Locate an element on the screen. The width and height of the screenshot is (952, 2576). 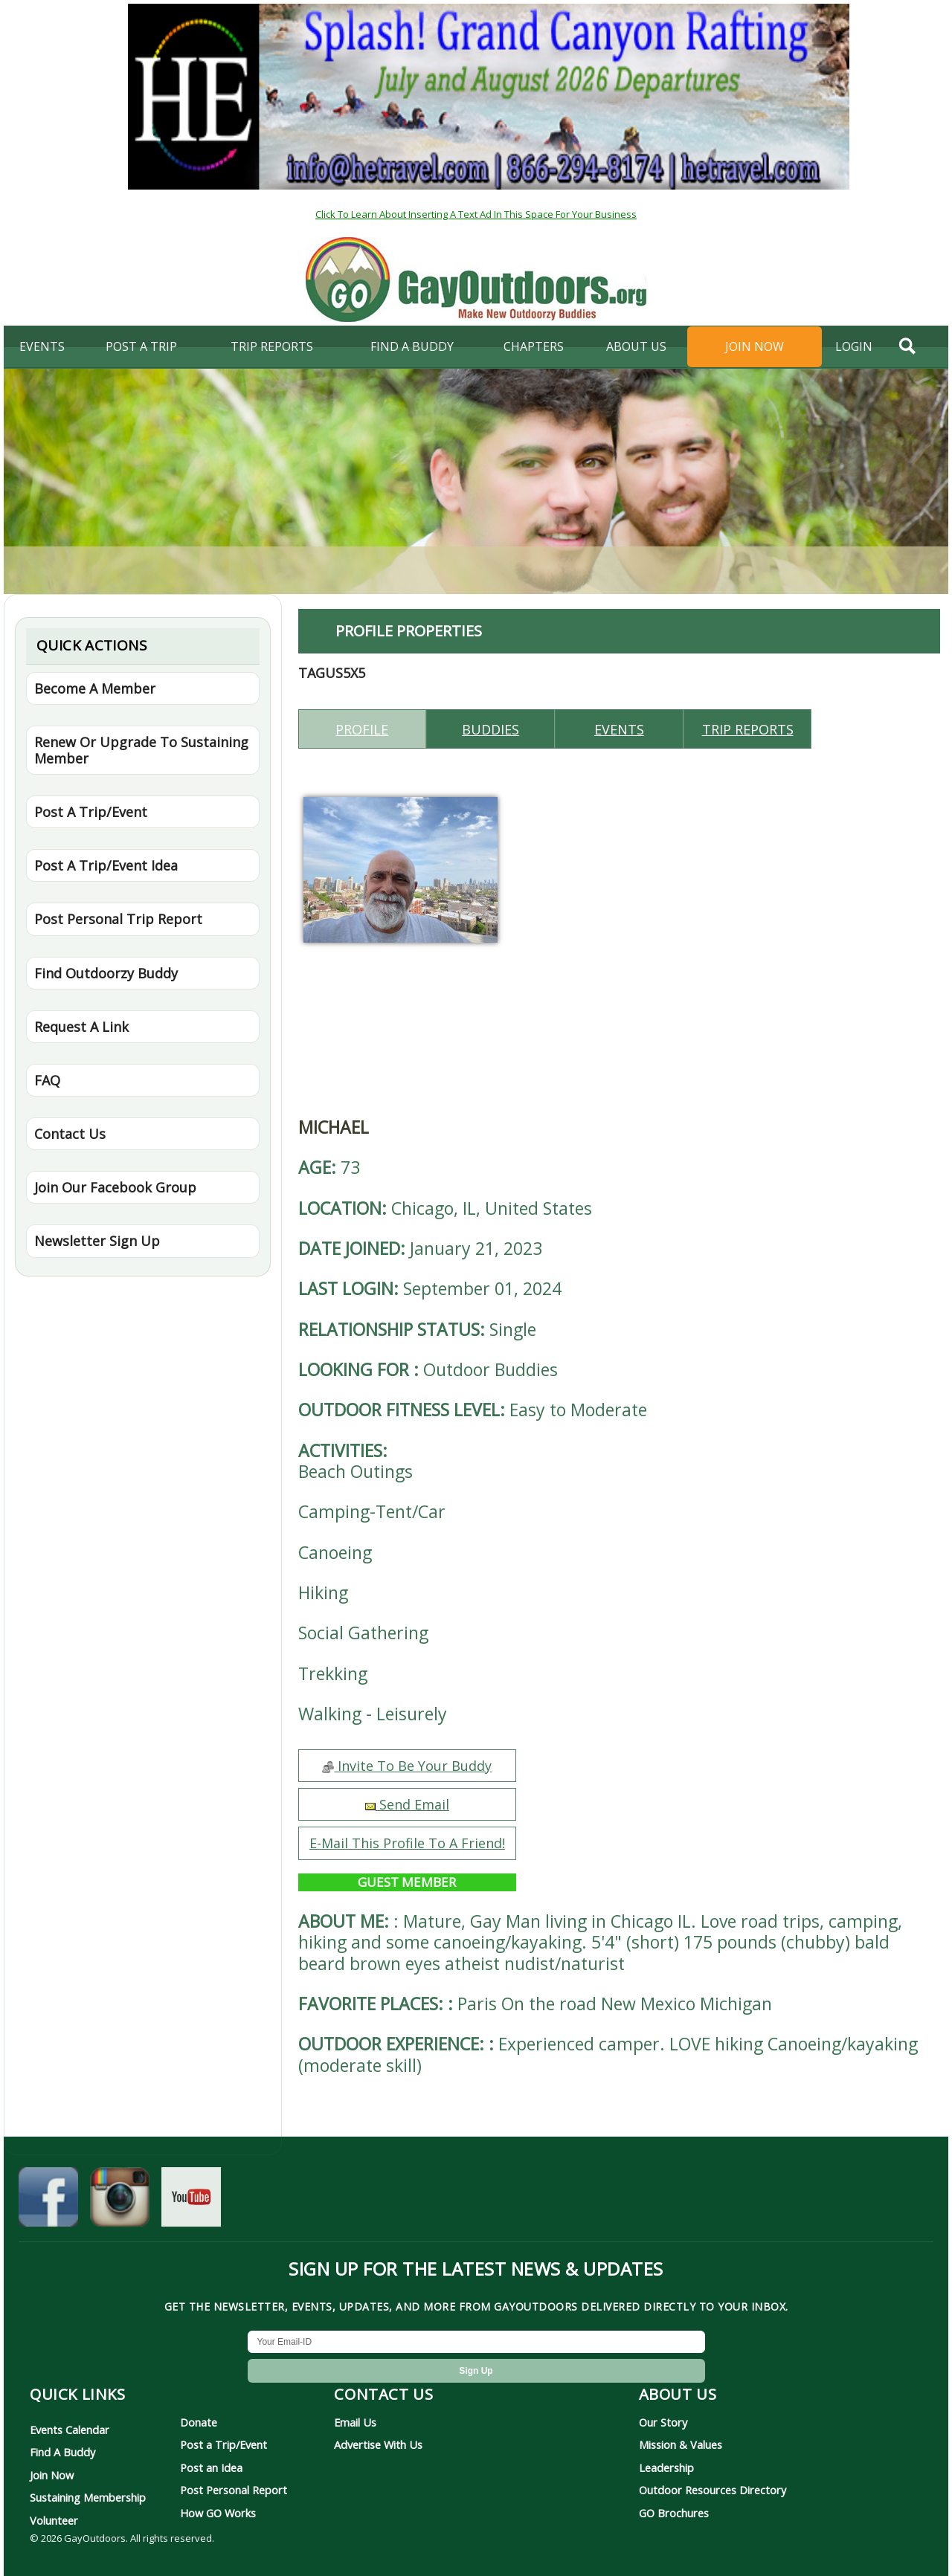
Sustaining Membership is located at coordinates (88, 2497).